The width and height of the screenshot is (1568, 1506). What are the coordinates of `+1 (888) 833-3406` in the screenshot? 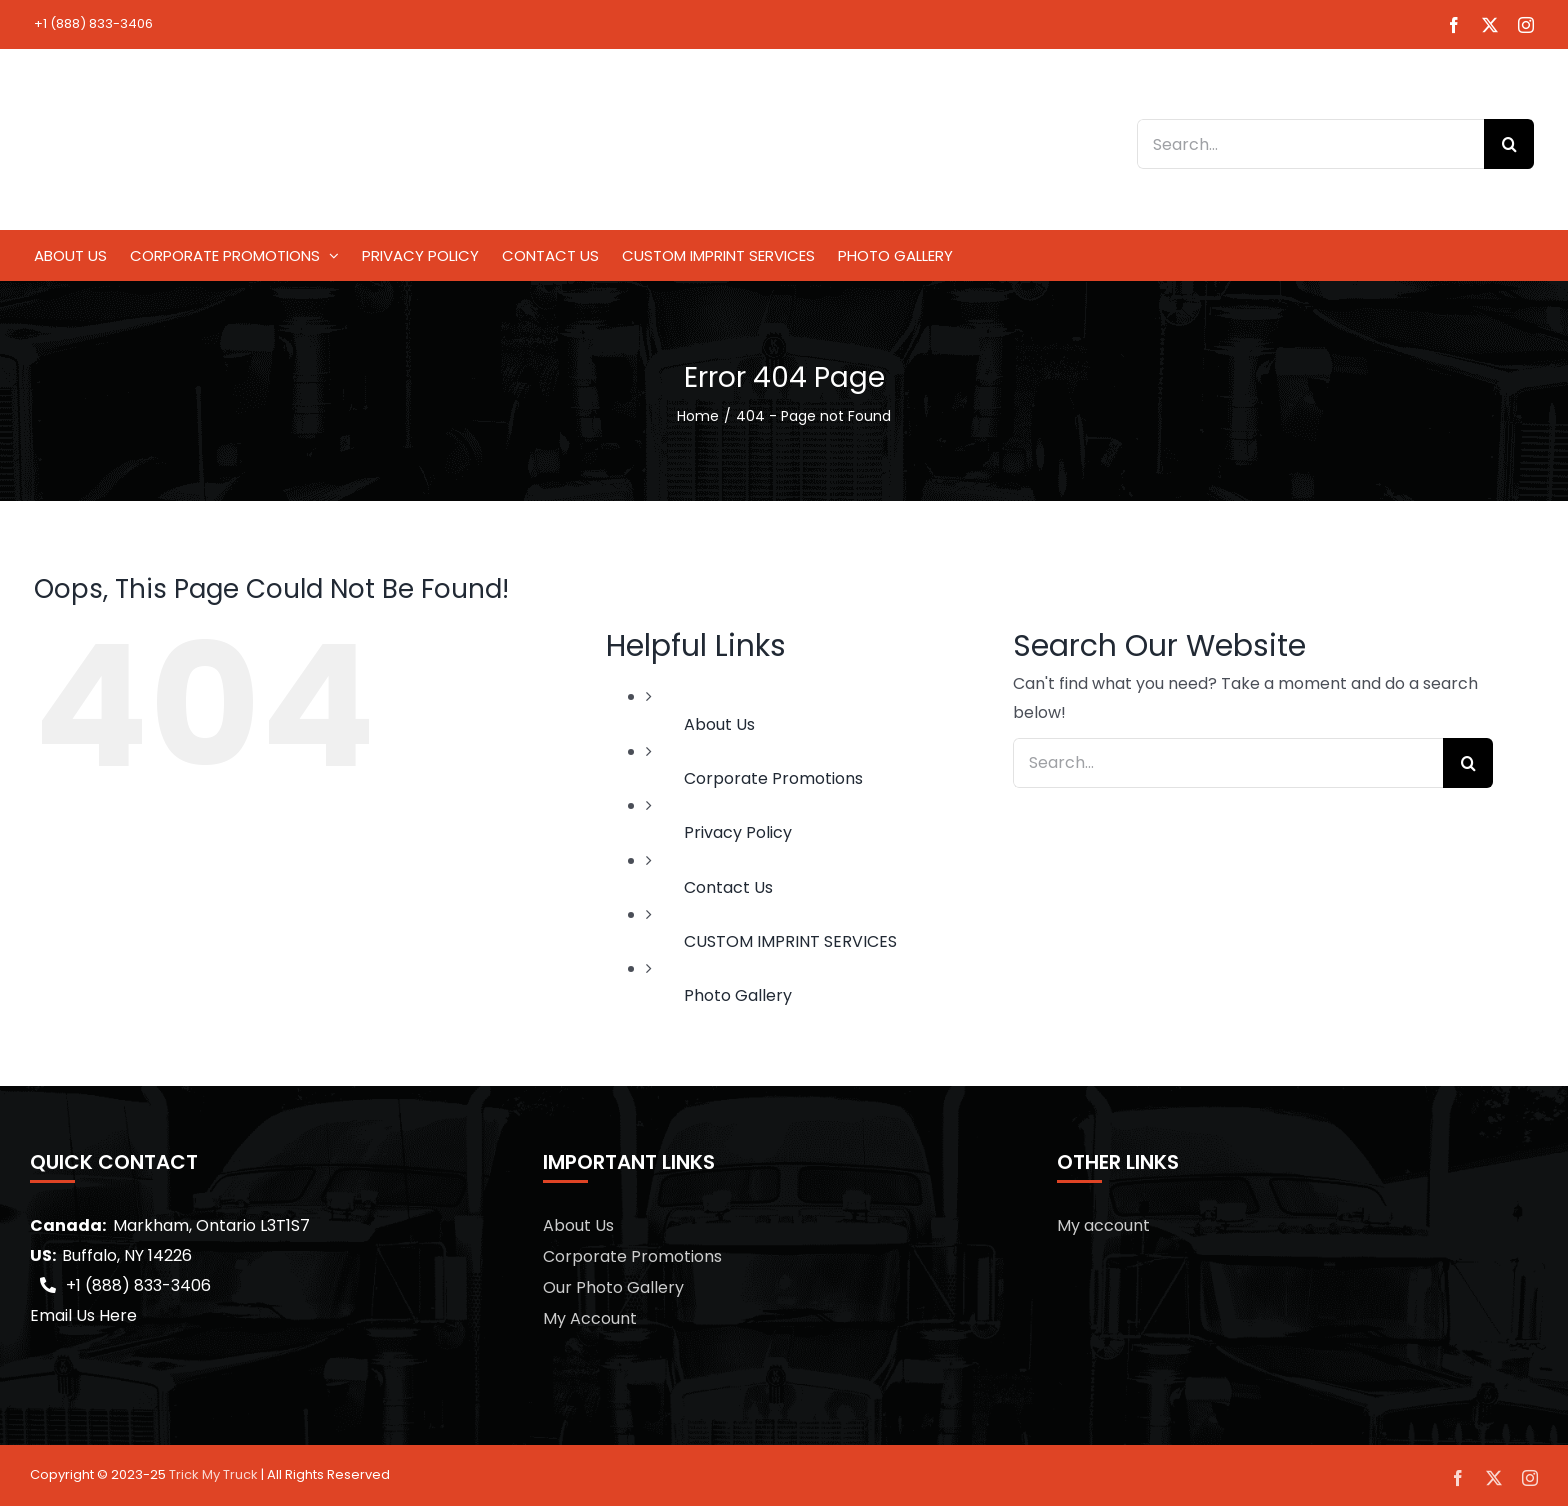 It's located at (93, 23).